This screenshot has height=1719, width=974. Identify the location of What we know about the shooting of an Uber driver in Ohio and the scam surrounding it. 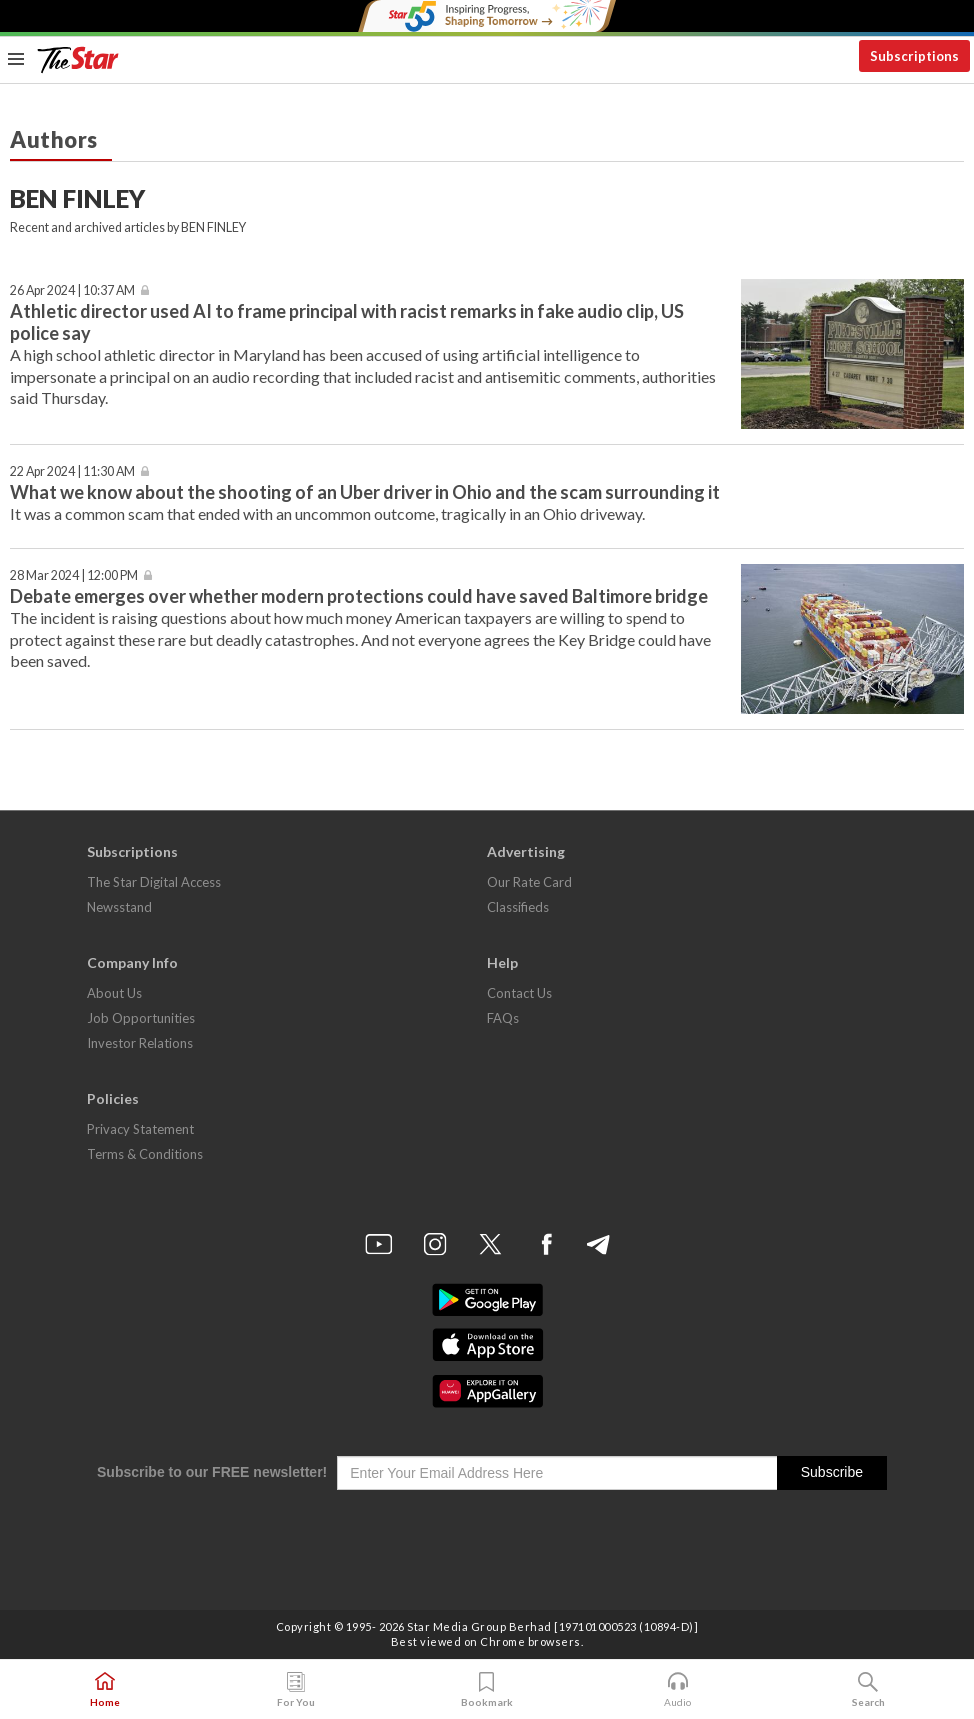
(365, 492).